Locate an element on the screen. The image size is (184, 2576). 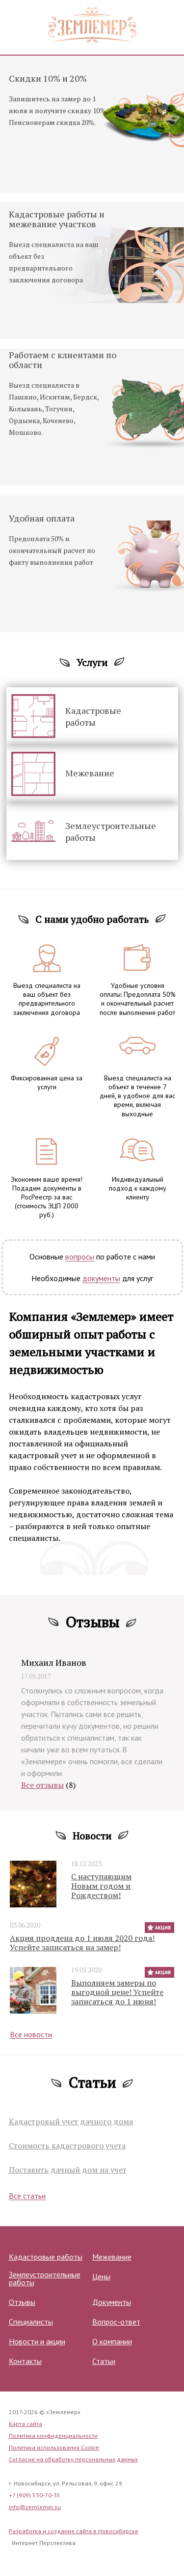
Документы is located at coordinates (111, 2302).